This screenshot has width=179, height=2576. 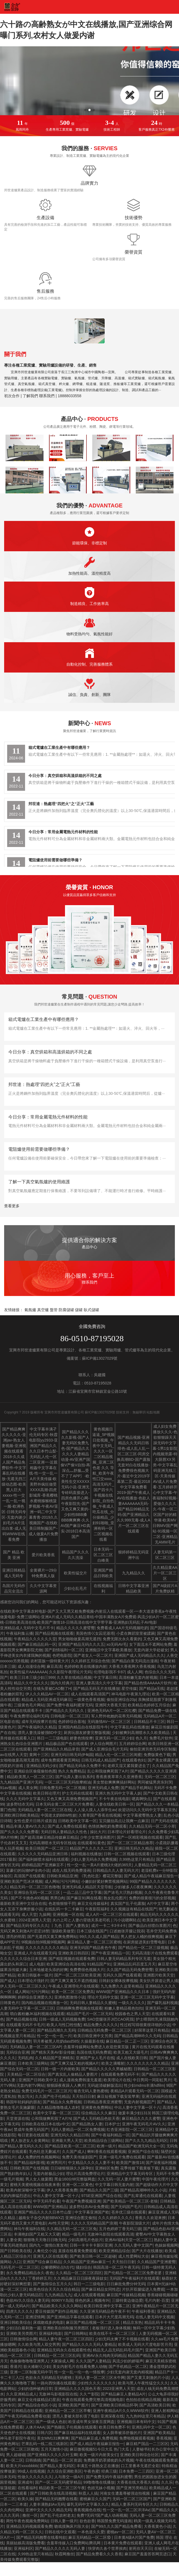 What do you see at coordinates (143, 1947) in the screenshot?
I see `国产精品伦一区二区三级视频` at bounding box center [143, 1947].